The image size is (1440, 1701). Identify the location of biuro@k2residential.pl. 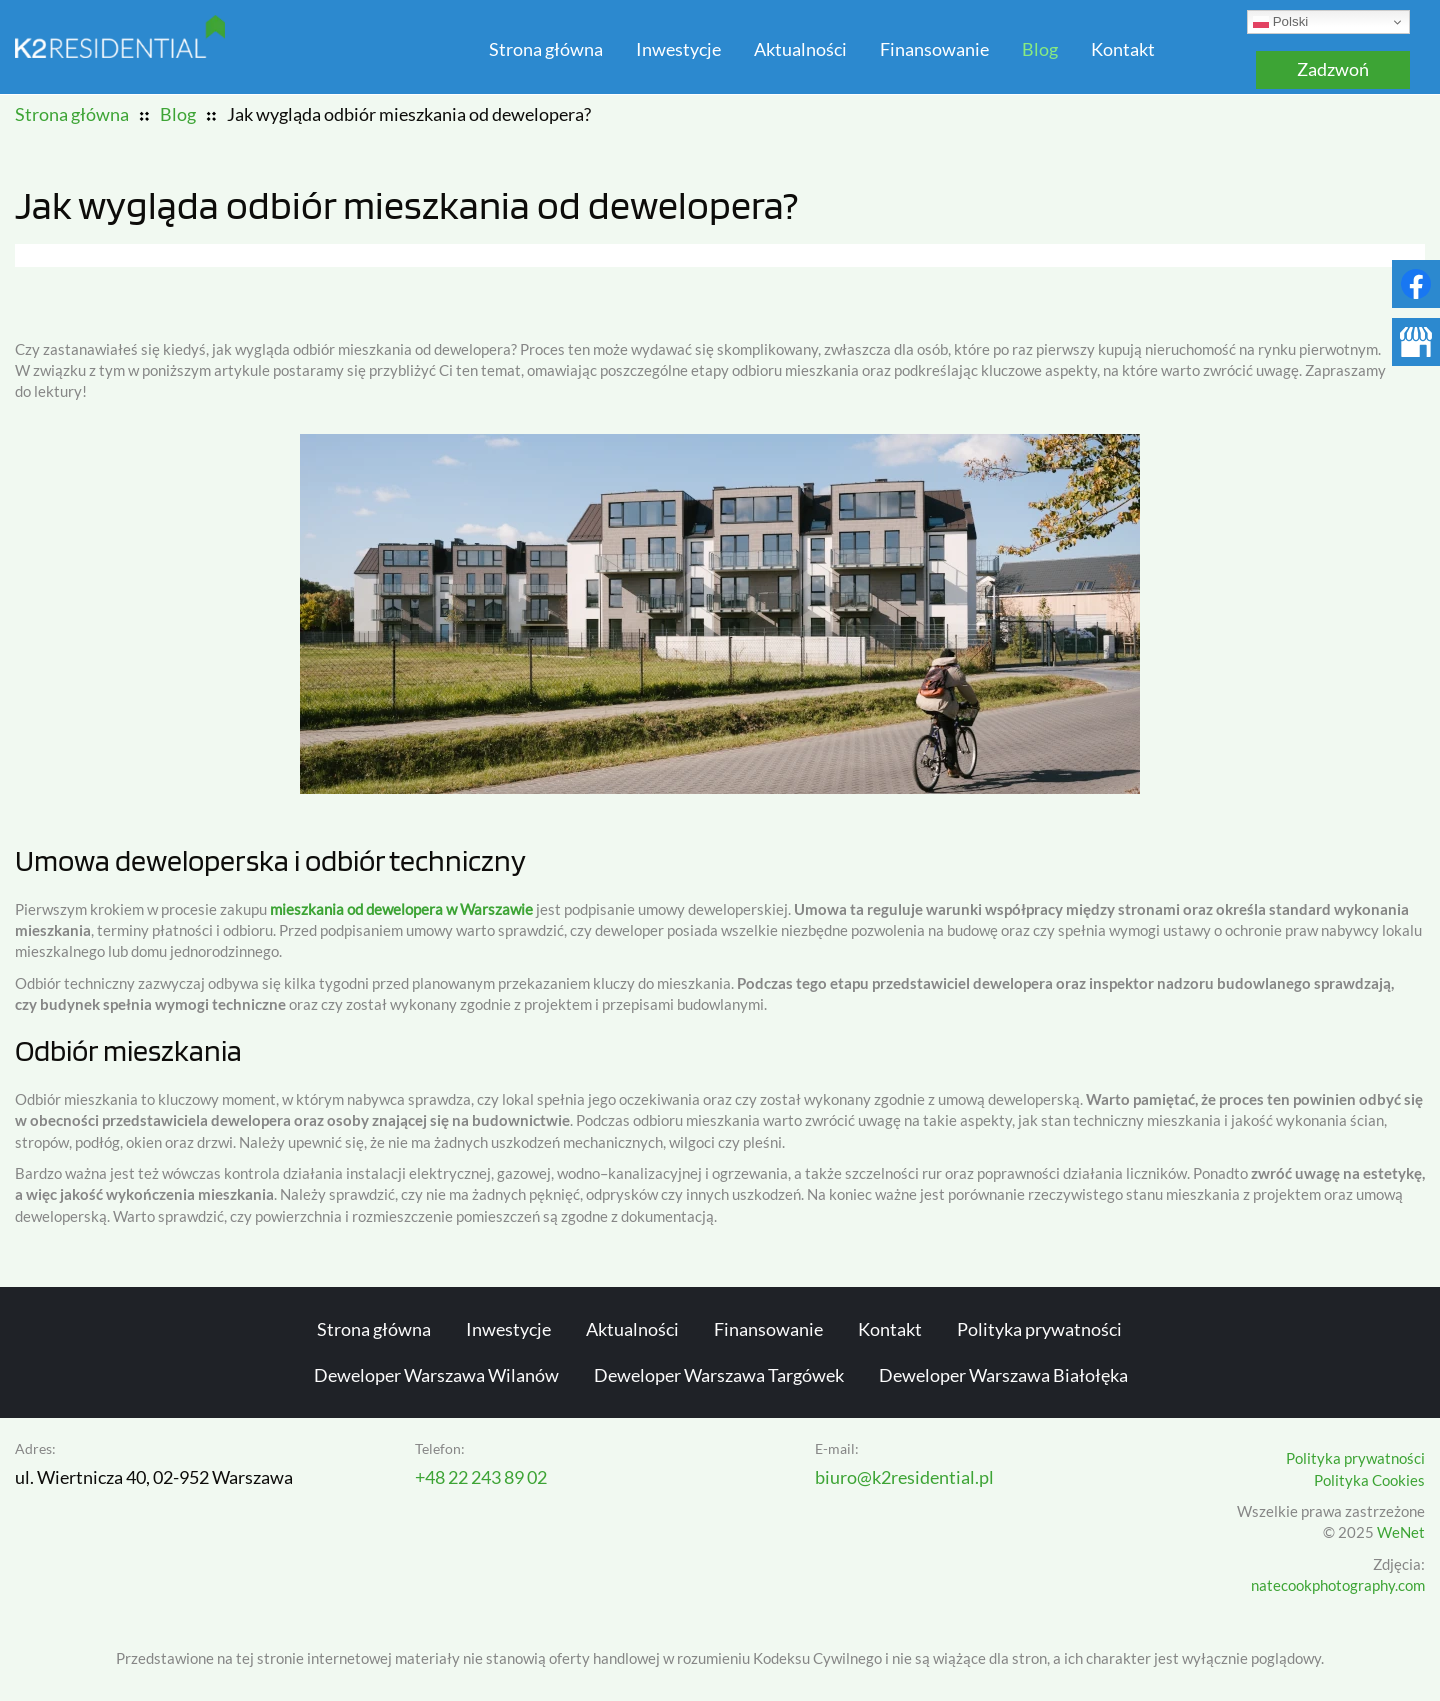
(904, 1477).